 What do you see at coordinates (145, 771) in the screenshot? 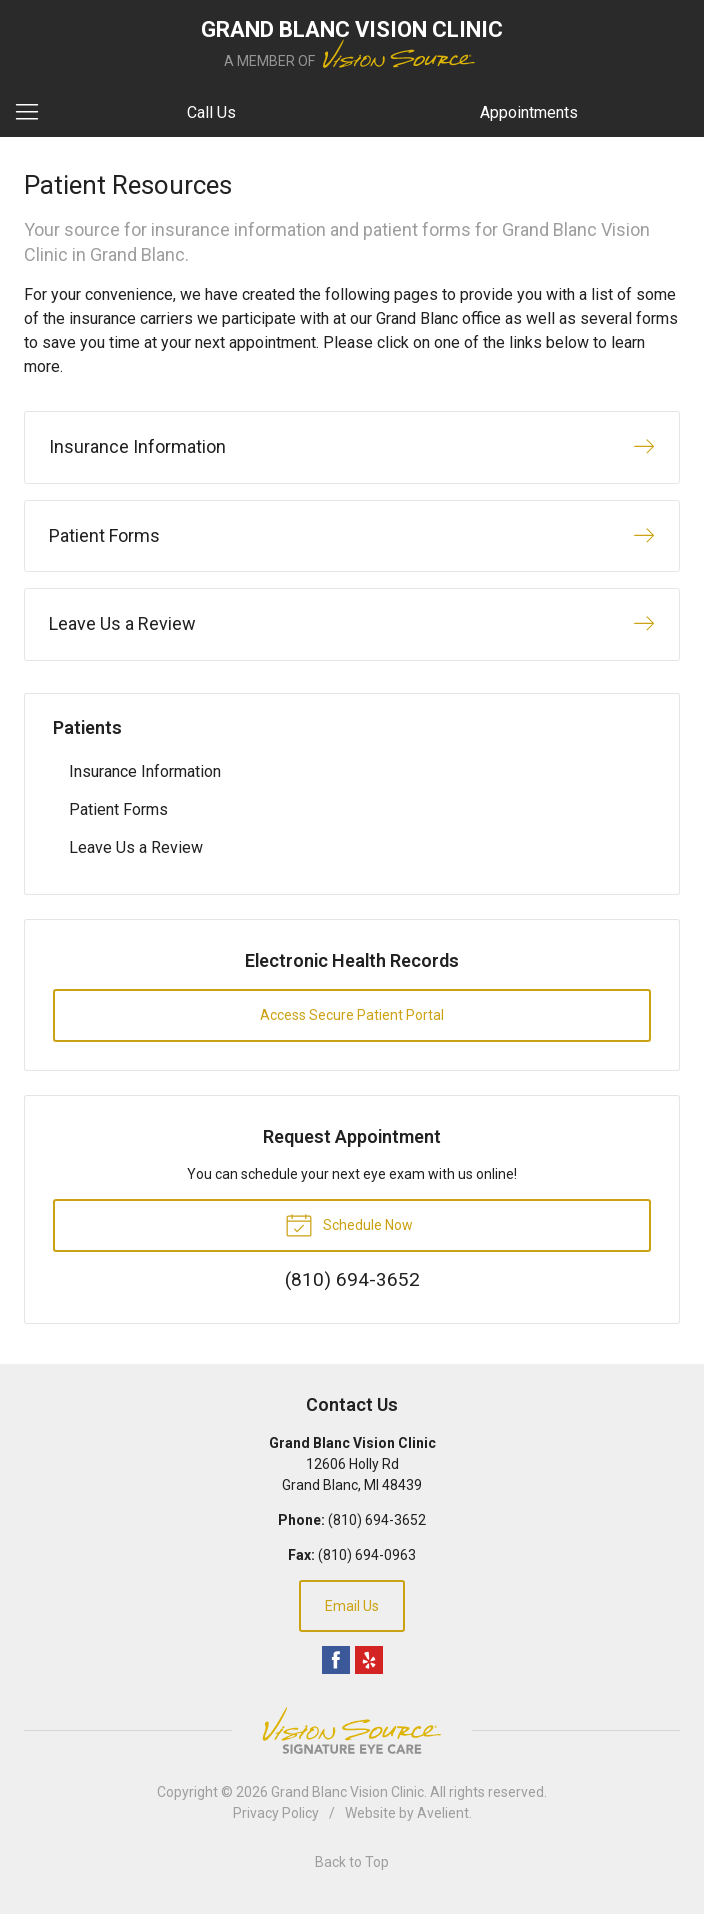
I see `Insurance Information` at bounding box center [145, 771].